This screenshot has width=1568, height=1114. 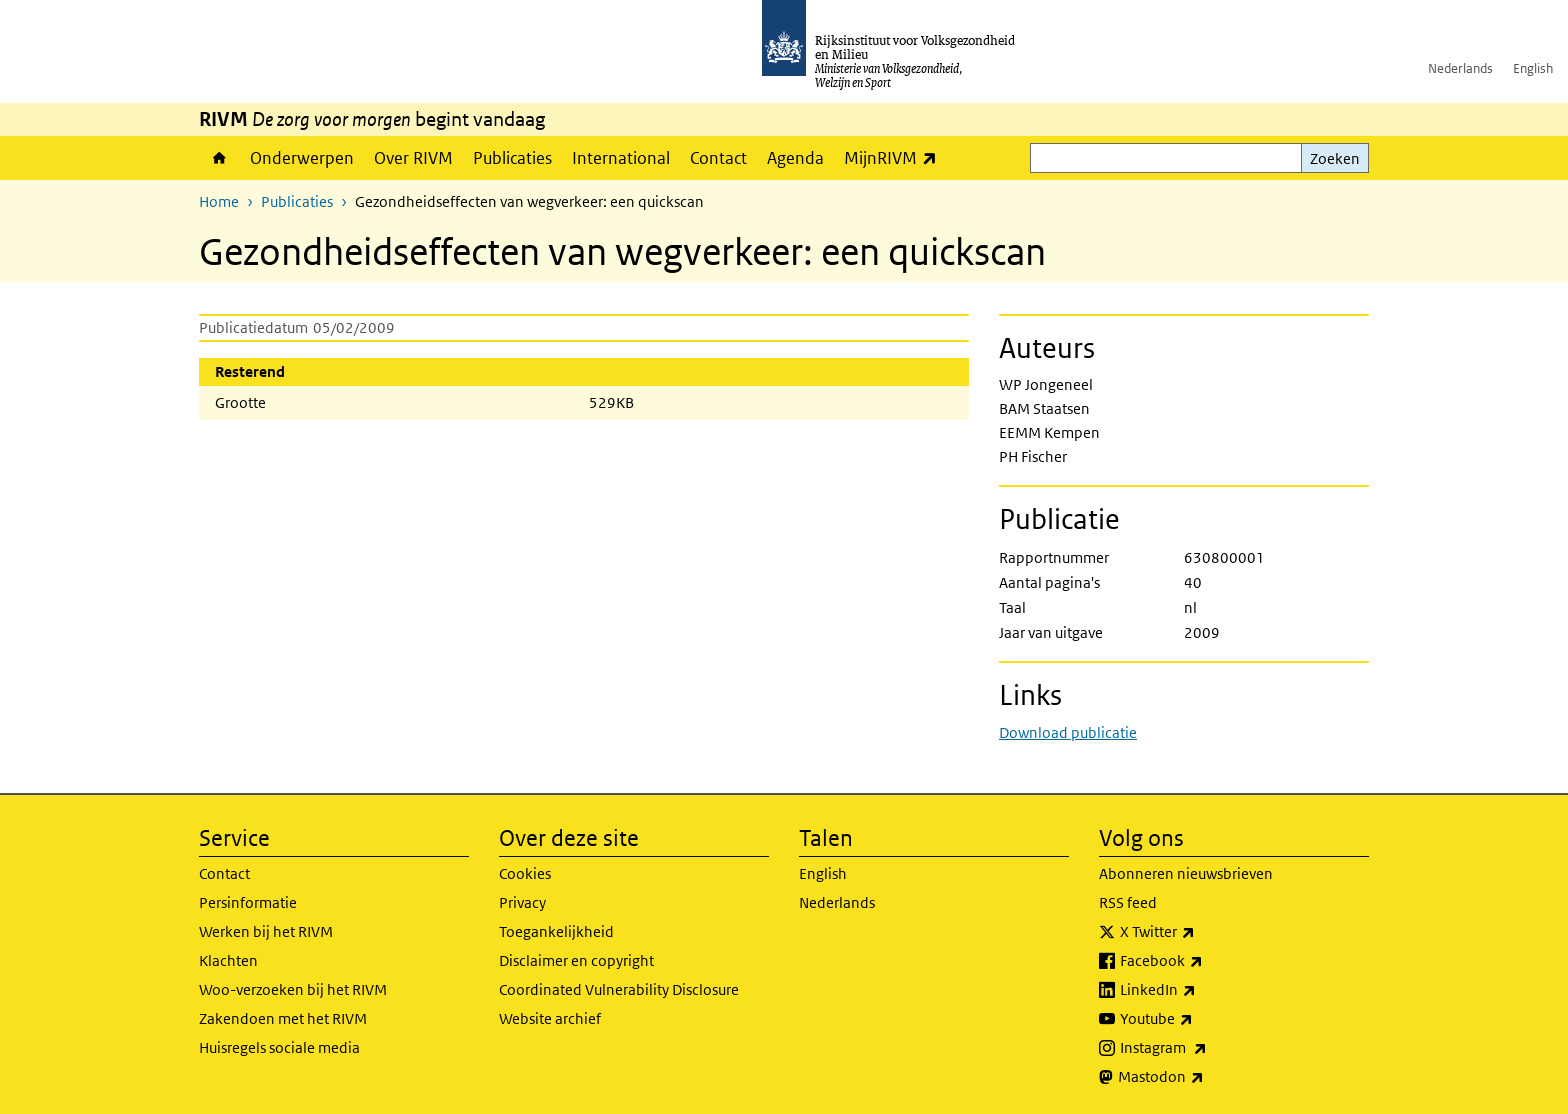 I want to click on Zakendoen met het RIVM, so click(x=283, y=1018).